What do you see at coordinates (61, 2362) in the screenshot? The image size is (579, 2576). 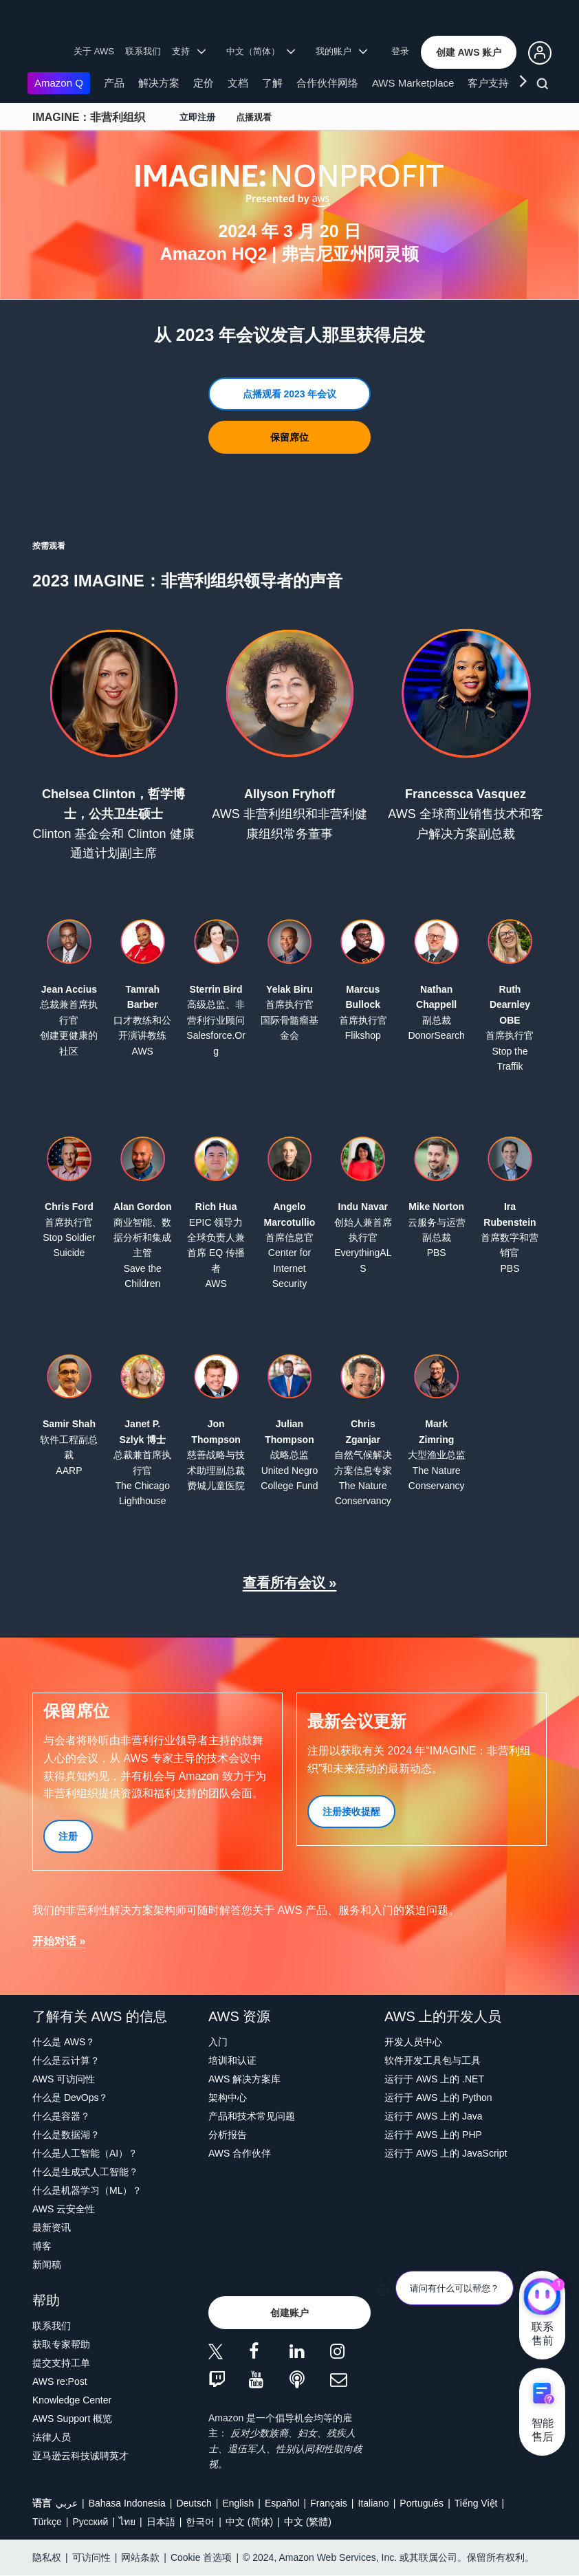 I see `提交支持工单` at bounding box center [61, 2362].